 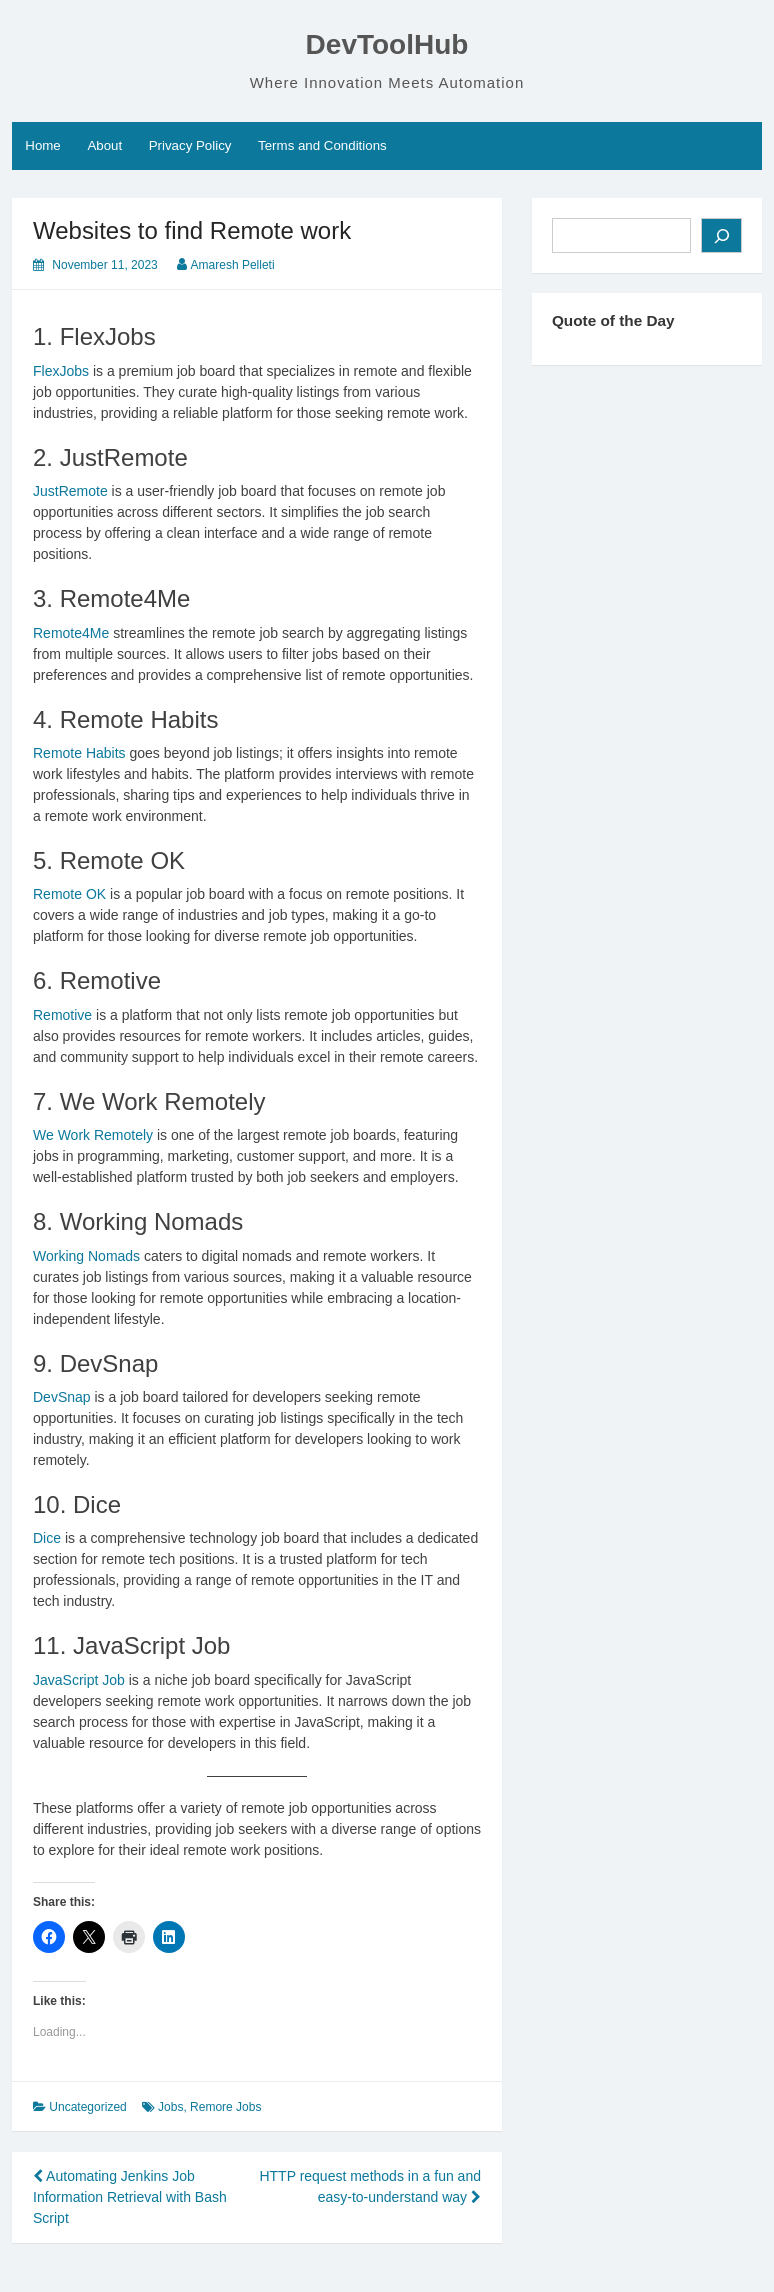 I want to click on DevSnap, so click(x=62, y=1397).